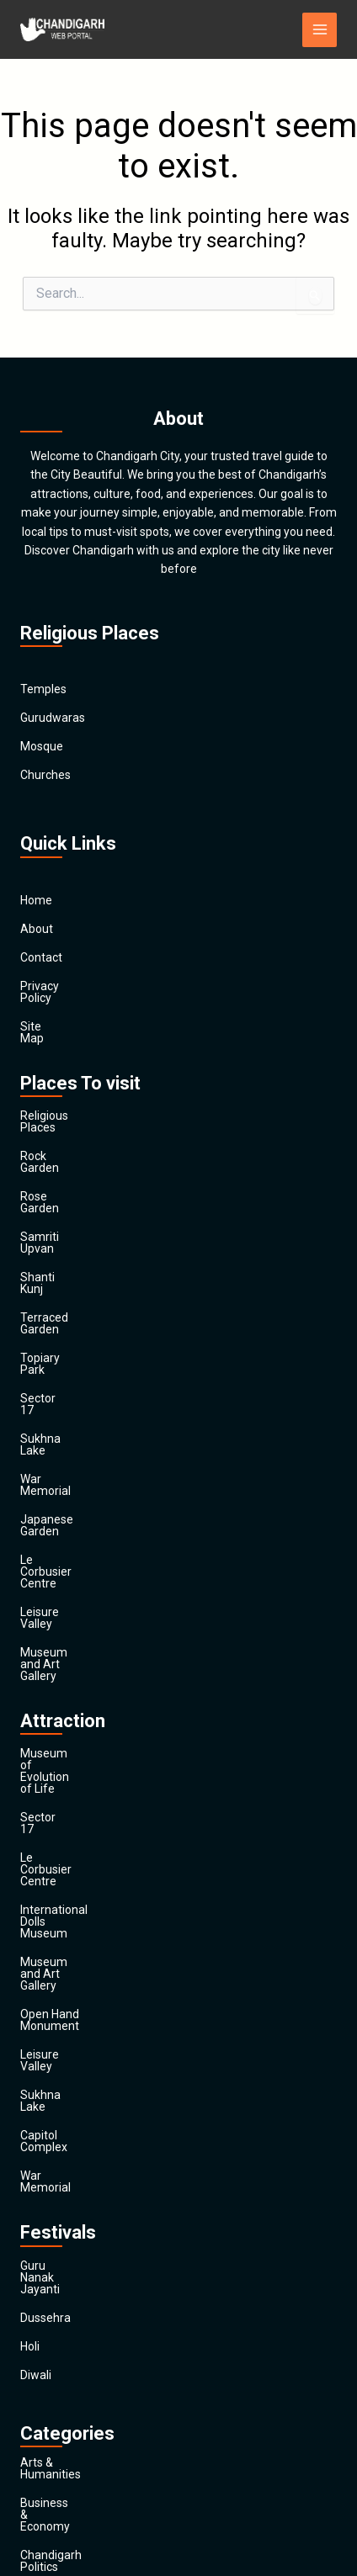 This screenshot has height=2576, width=357. Describe the element at coordinates (63, 1770) in the screenshot. I see `Capitol Complex` at that location.